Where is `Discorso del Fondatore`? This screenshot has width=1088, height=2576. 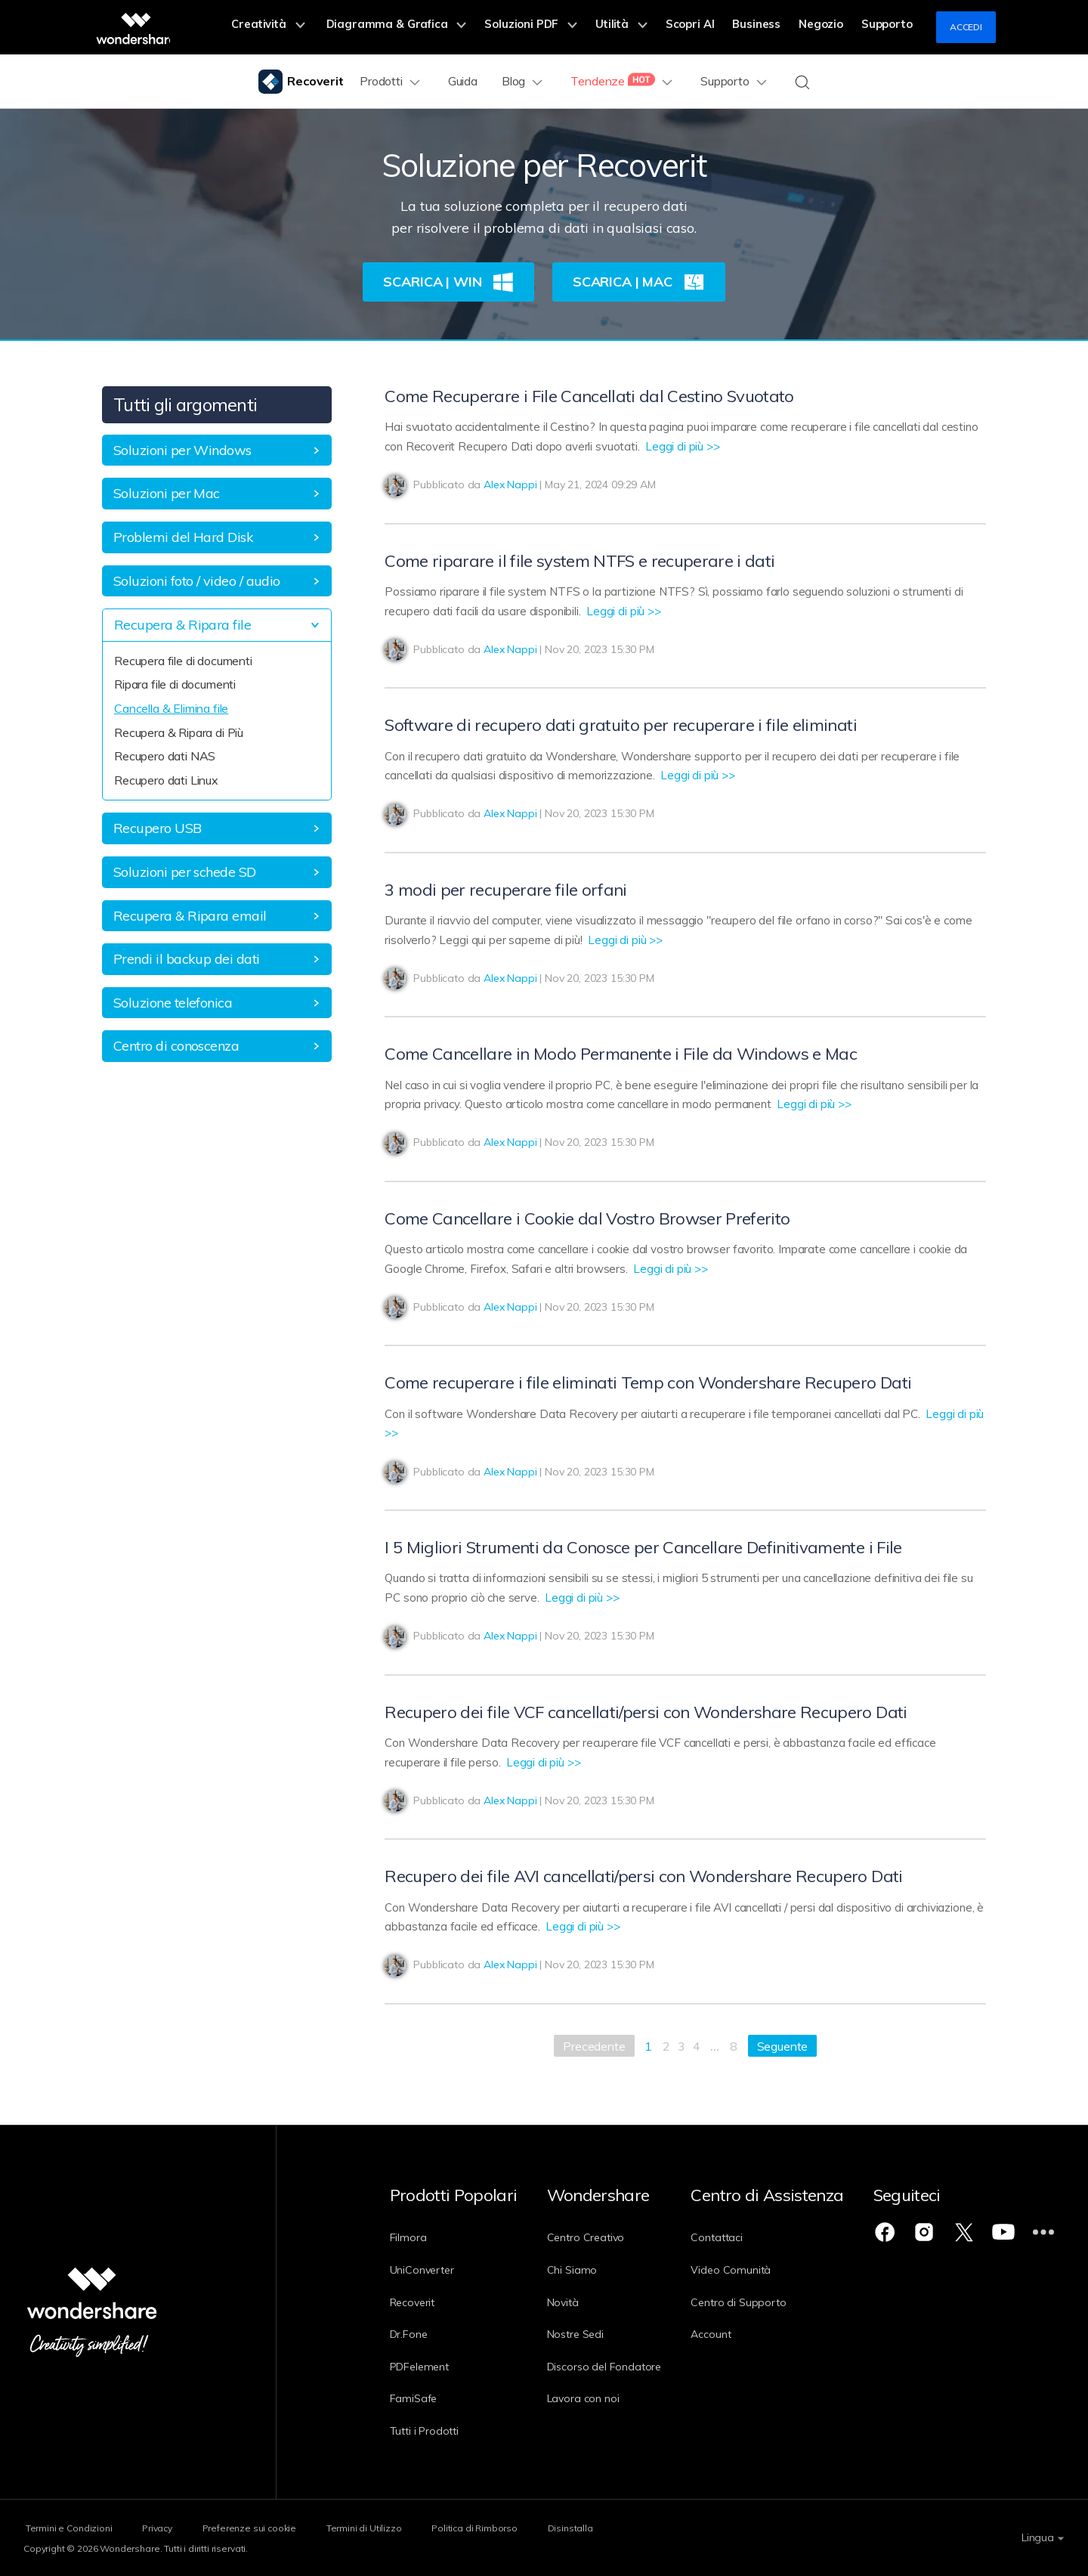 Discorso del Fondatore is located at coordinates (614, 2366).